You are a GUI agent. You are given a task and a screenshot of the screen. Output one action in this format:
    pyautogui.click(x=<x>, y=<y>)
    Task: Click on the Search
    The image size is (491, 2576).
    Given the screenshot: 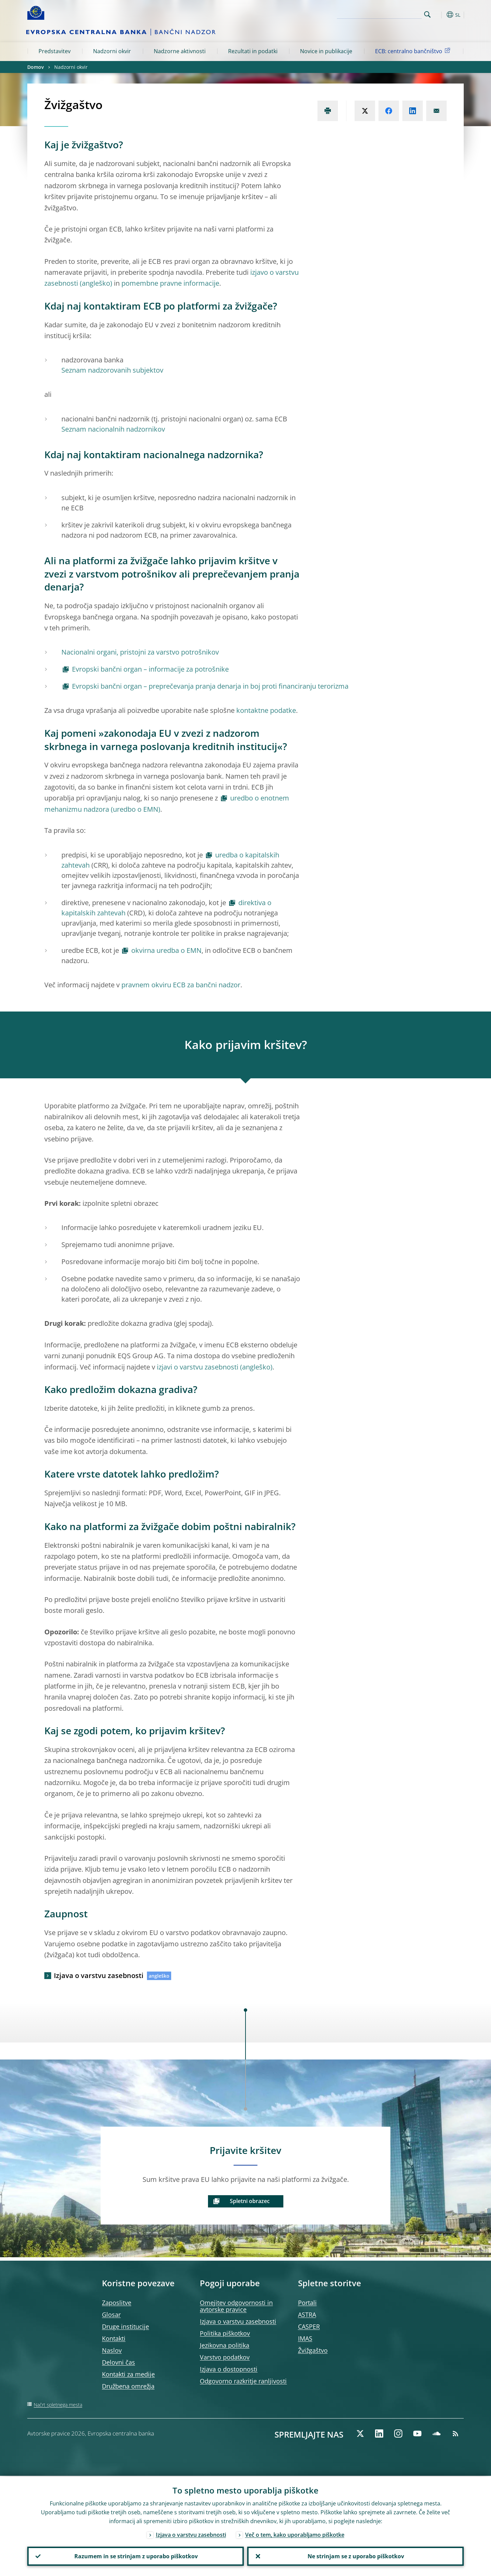 What is the action you would take?
    pyautogui.click(x=427, y=14)
    